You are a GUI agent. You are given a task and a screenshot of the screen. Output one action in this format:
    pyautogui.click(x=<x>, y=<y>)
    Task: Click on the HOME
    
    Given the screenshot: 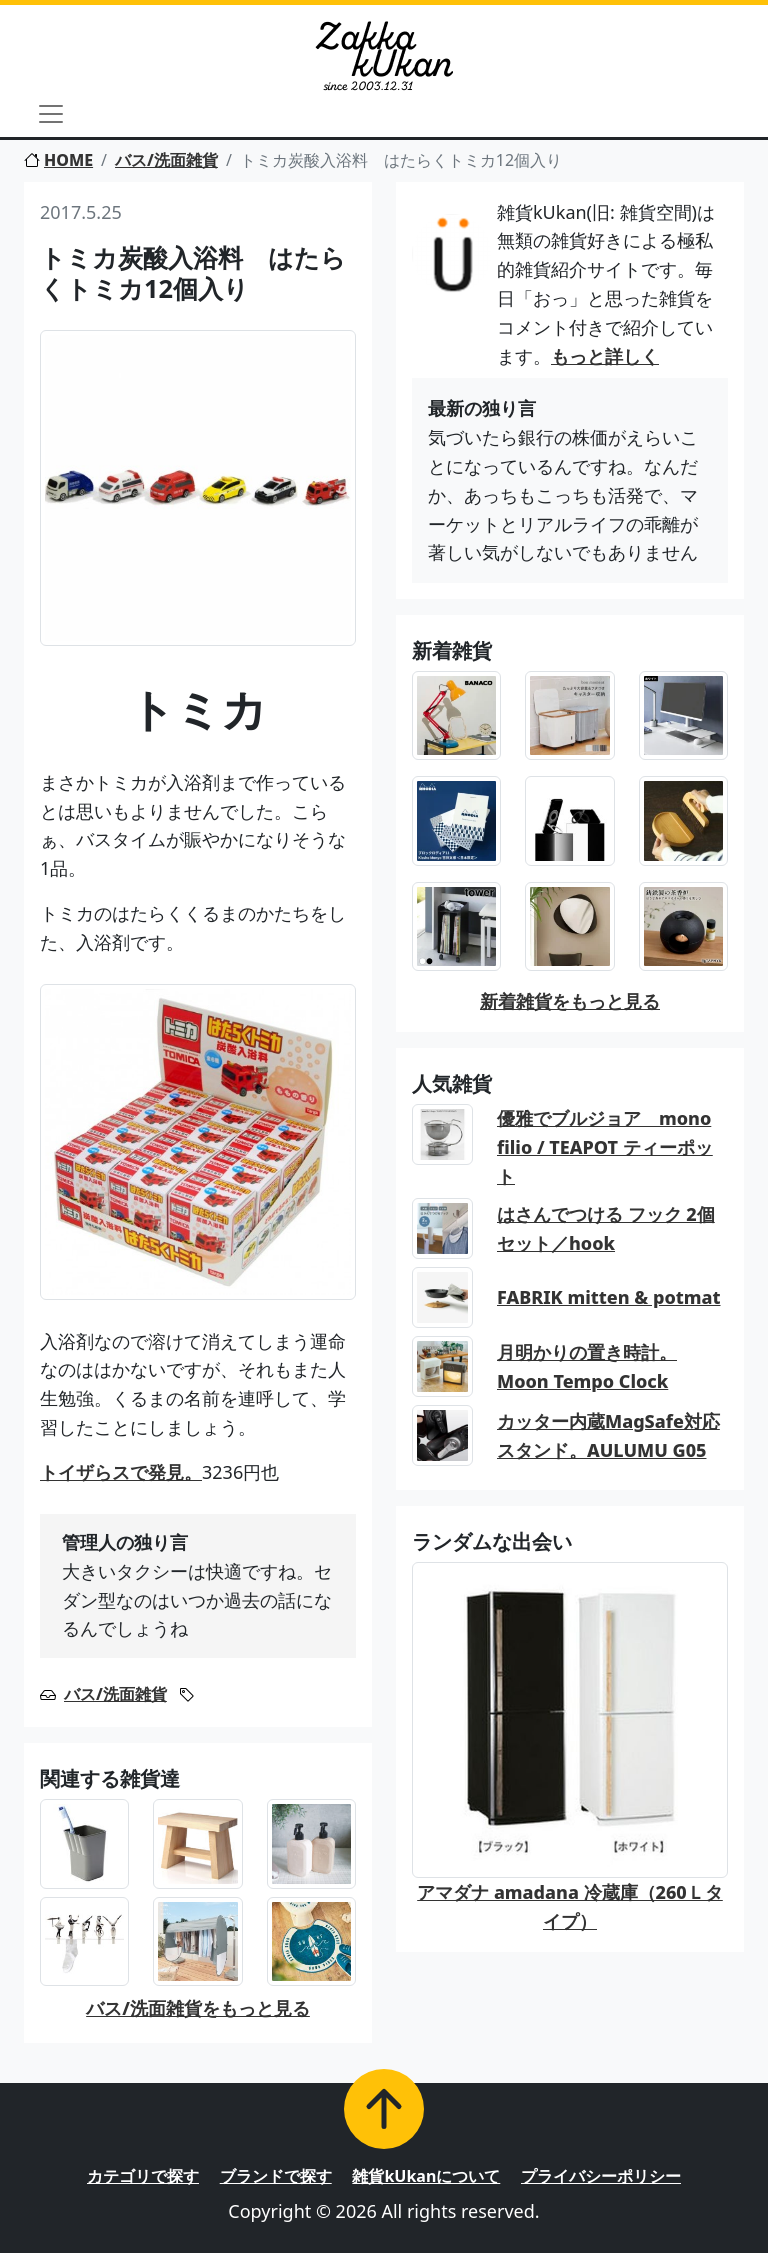 What is the action you would take?
    pyautogui.click(x=58, y=160)
    